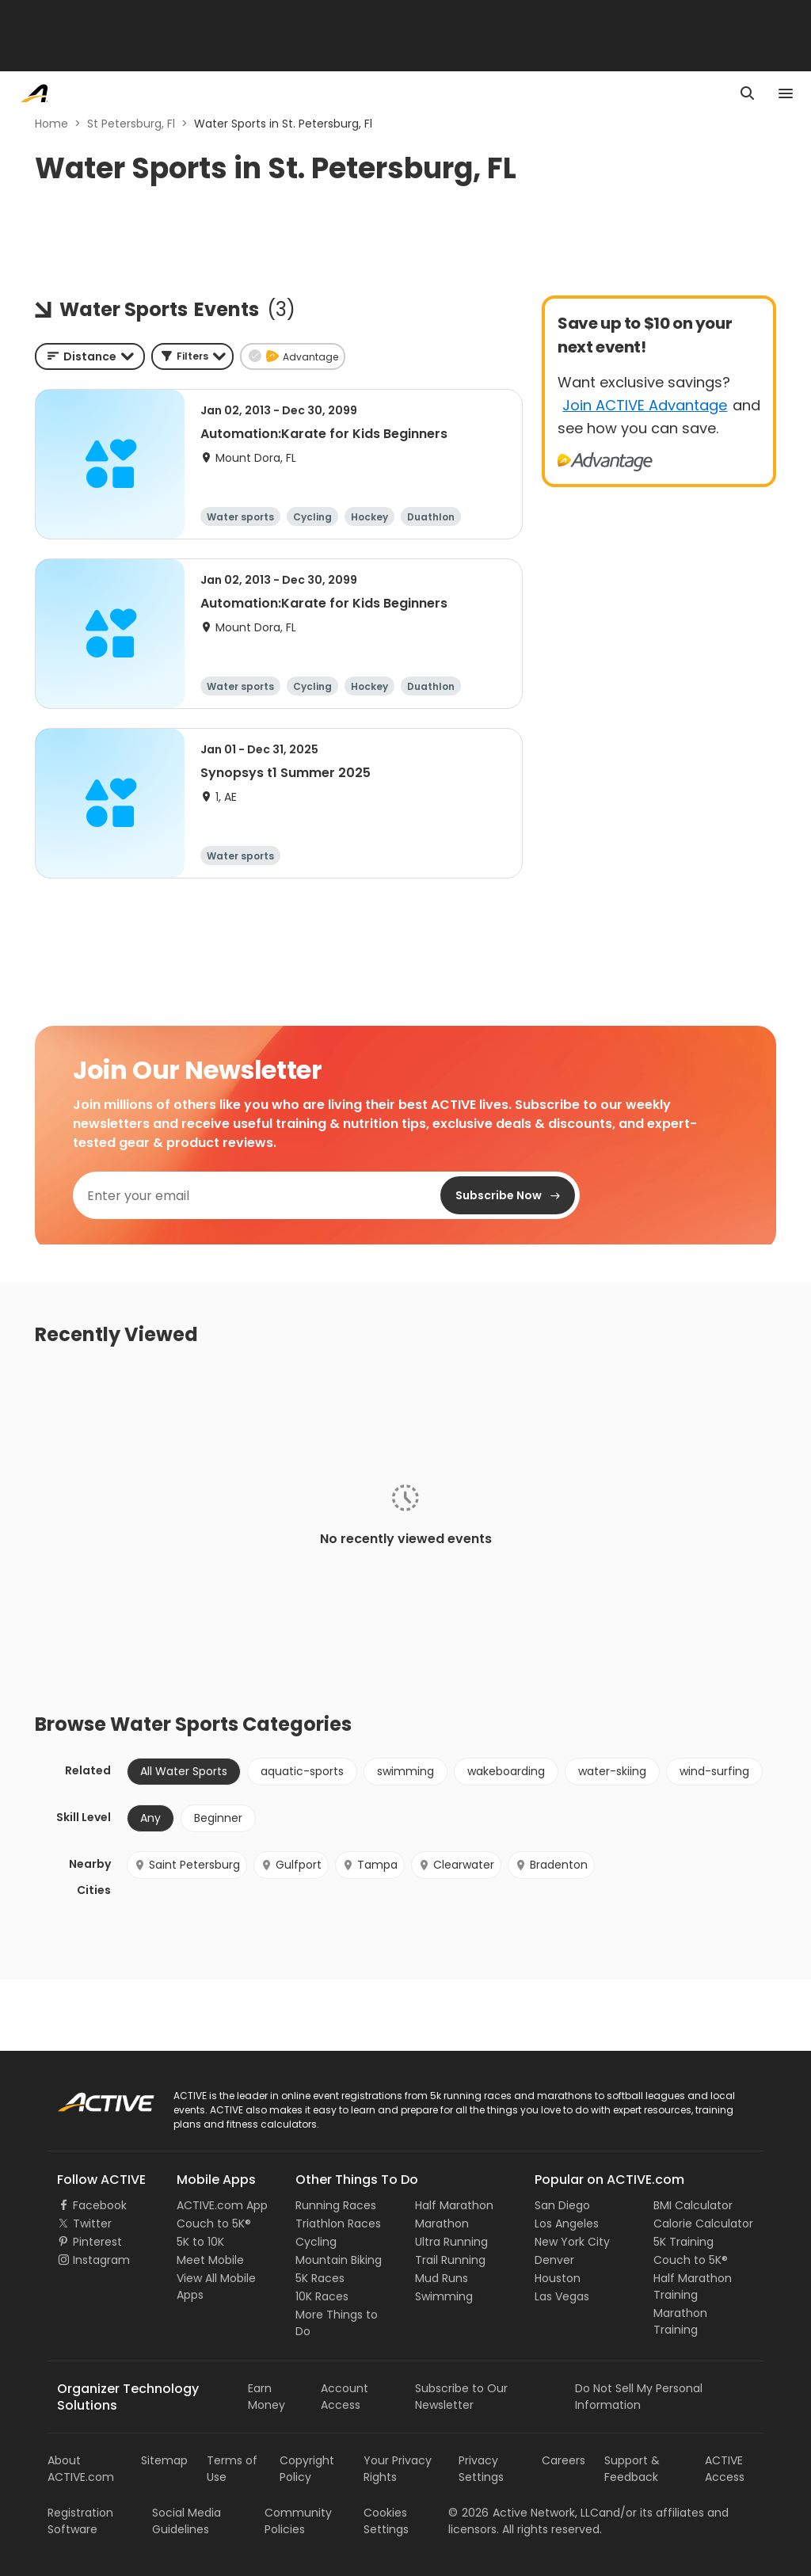  Describe the element at coordinates (338, 2260) in the screenshot. I see `Mountain Biking` at that location.